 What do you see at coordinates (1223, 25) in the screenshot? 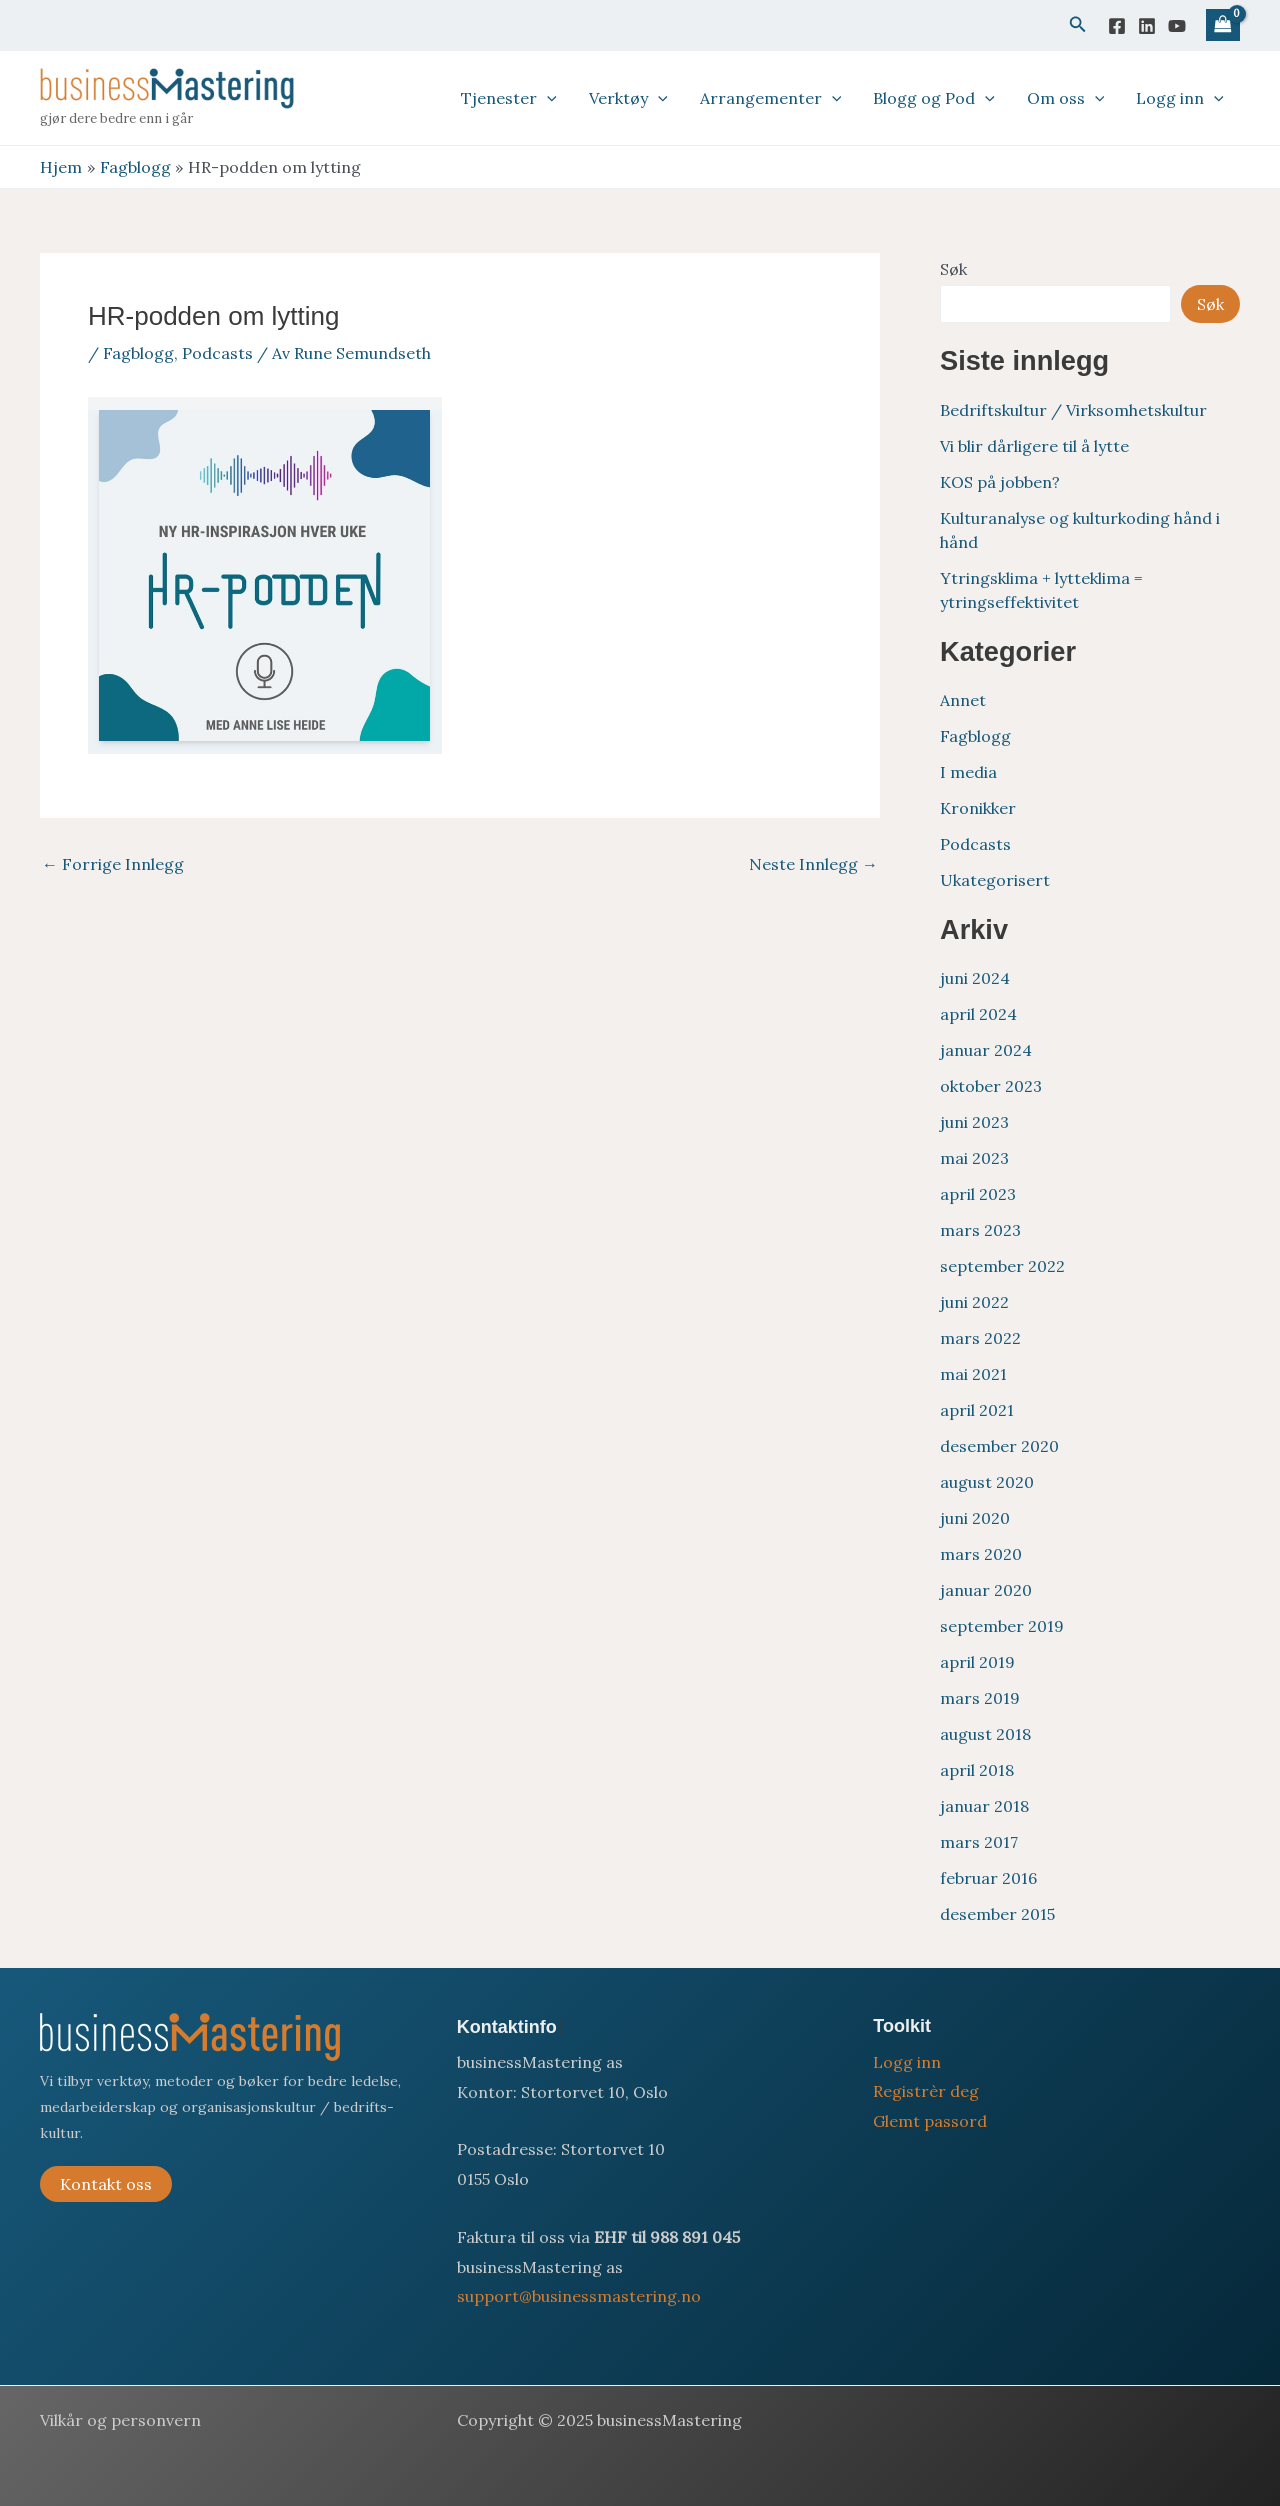
I see `[View Shopping Cart, empty]` at bounding box center [1223, 25].